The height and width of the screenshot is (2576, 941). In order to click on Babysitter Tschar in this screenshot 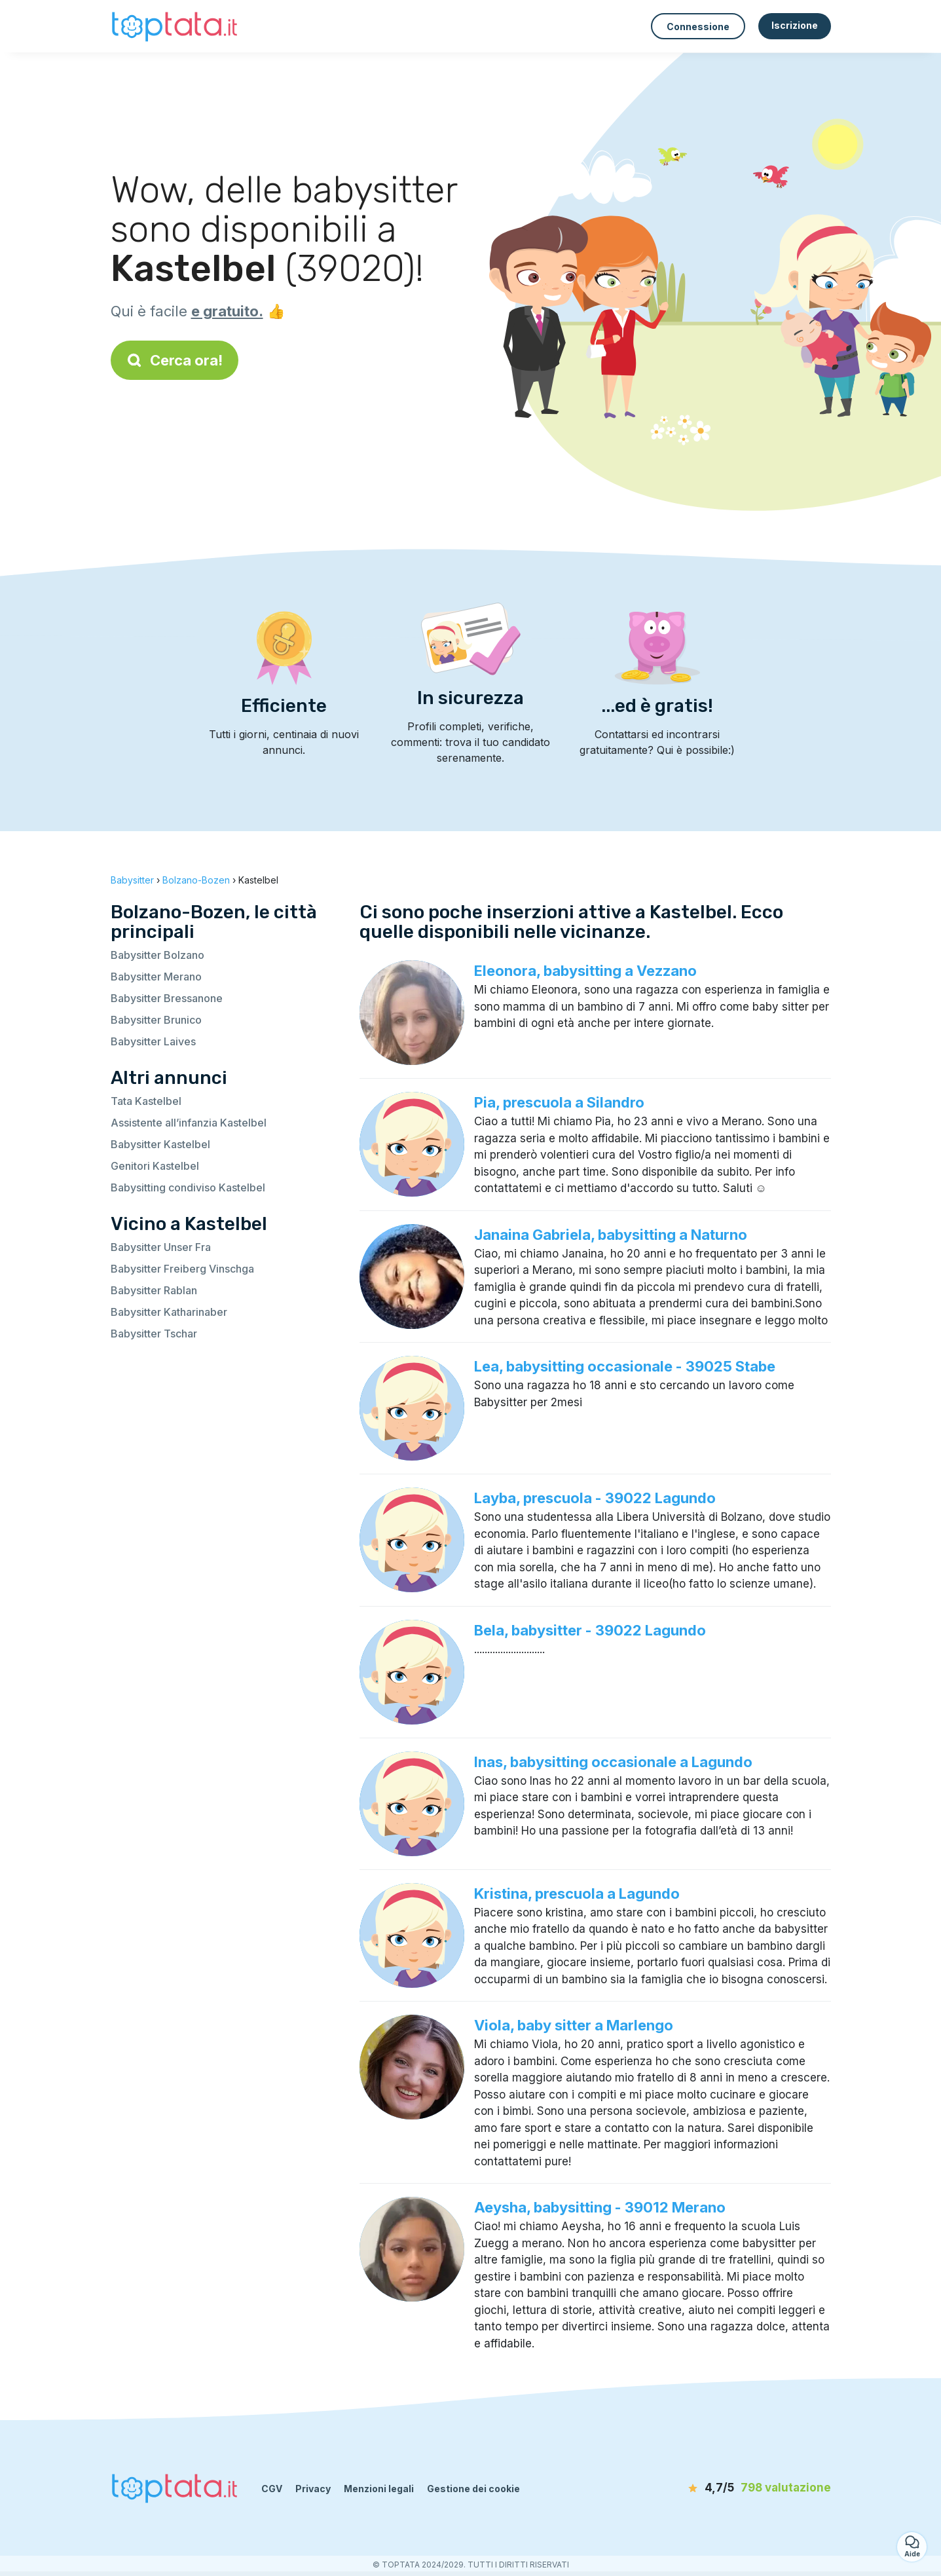, I will do `click(154, 1333)`.